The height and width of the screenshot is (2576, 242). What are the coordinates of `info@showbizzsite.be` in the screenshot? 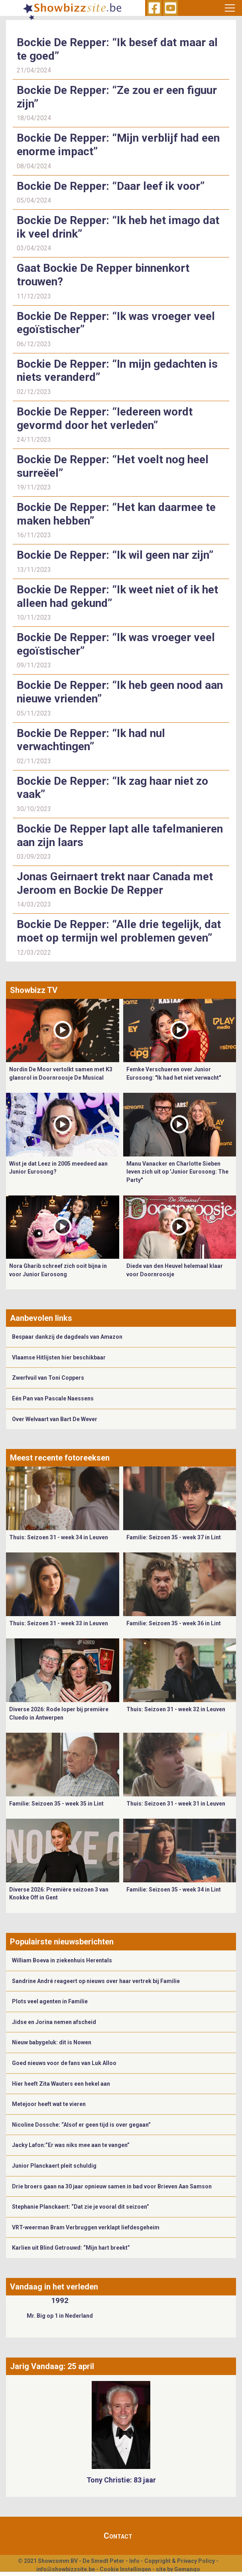 It's located at (65, 2569).